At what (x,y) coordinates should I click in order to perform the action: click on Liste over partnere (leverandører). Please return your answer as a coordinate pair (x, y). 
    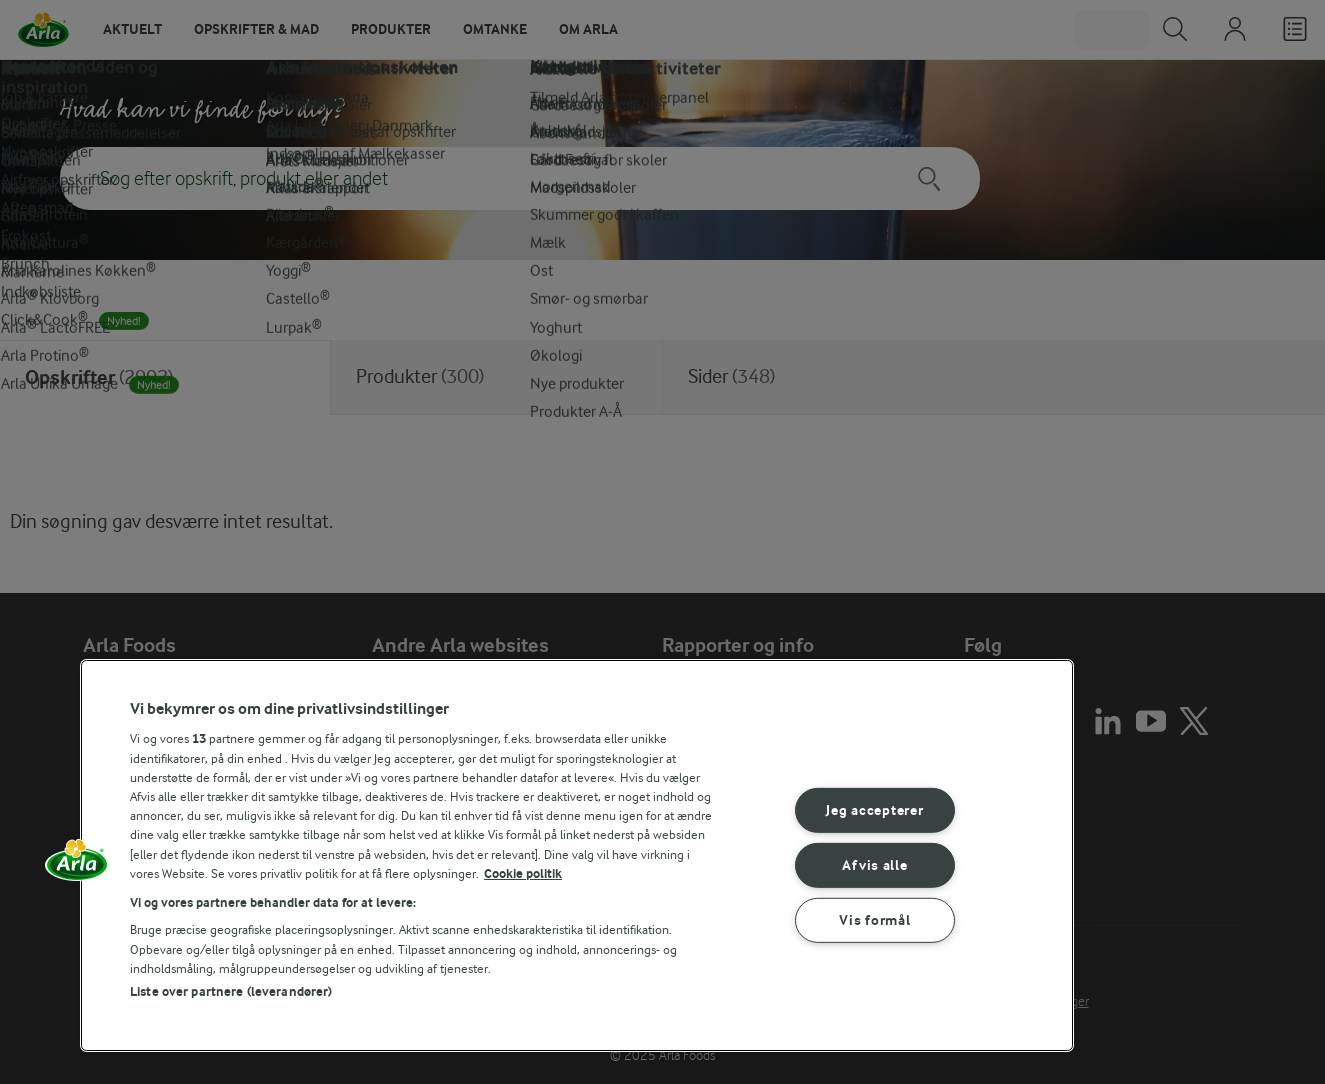
    Looking at the image, I should click on (231, 991).